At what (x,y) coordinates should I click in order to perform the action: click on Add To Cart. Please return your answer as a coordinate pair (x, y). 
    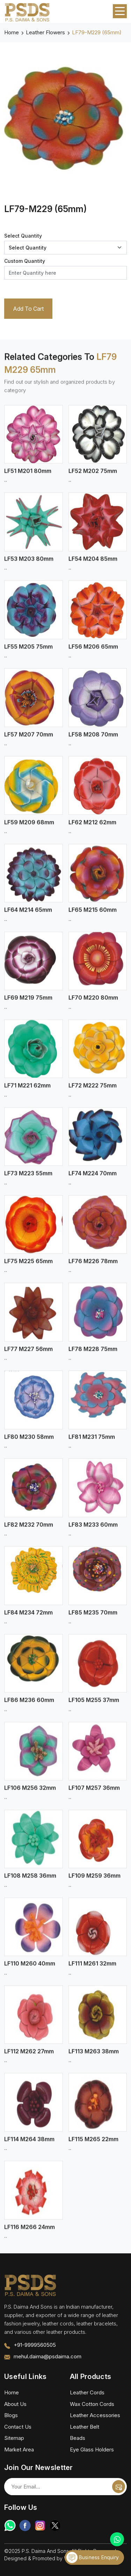
    Looking at the image, I should click on (28, 308).